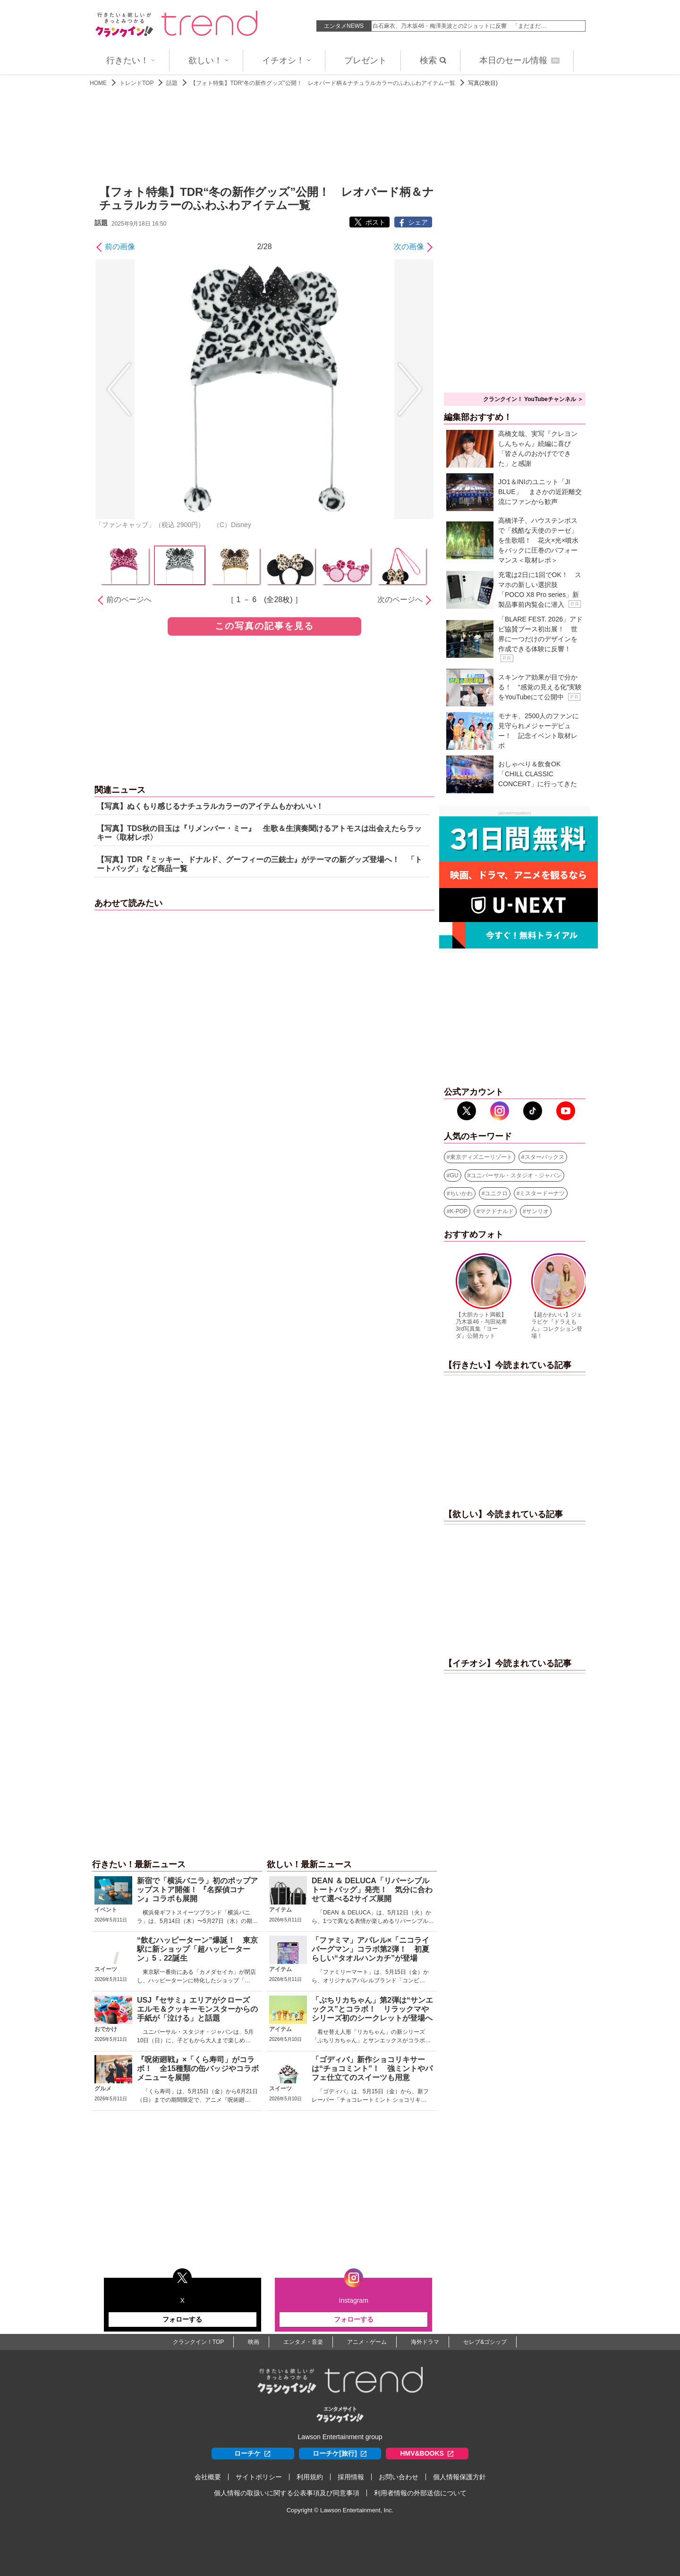  I want to click on ミスタードーナツ, so click(542, 1193).